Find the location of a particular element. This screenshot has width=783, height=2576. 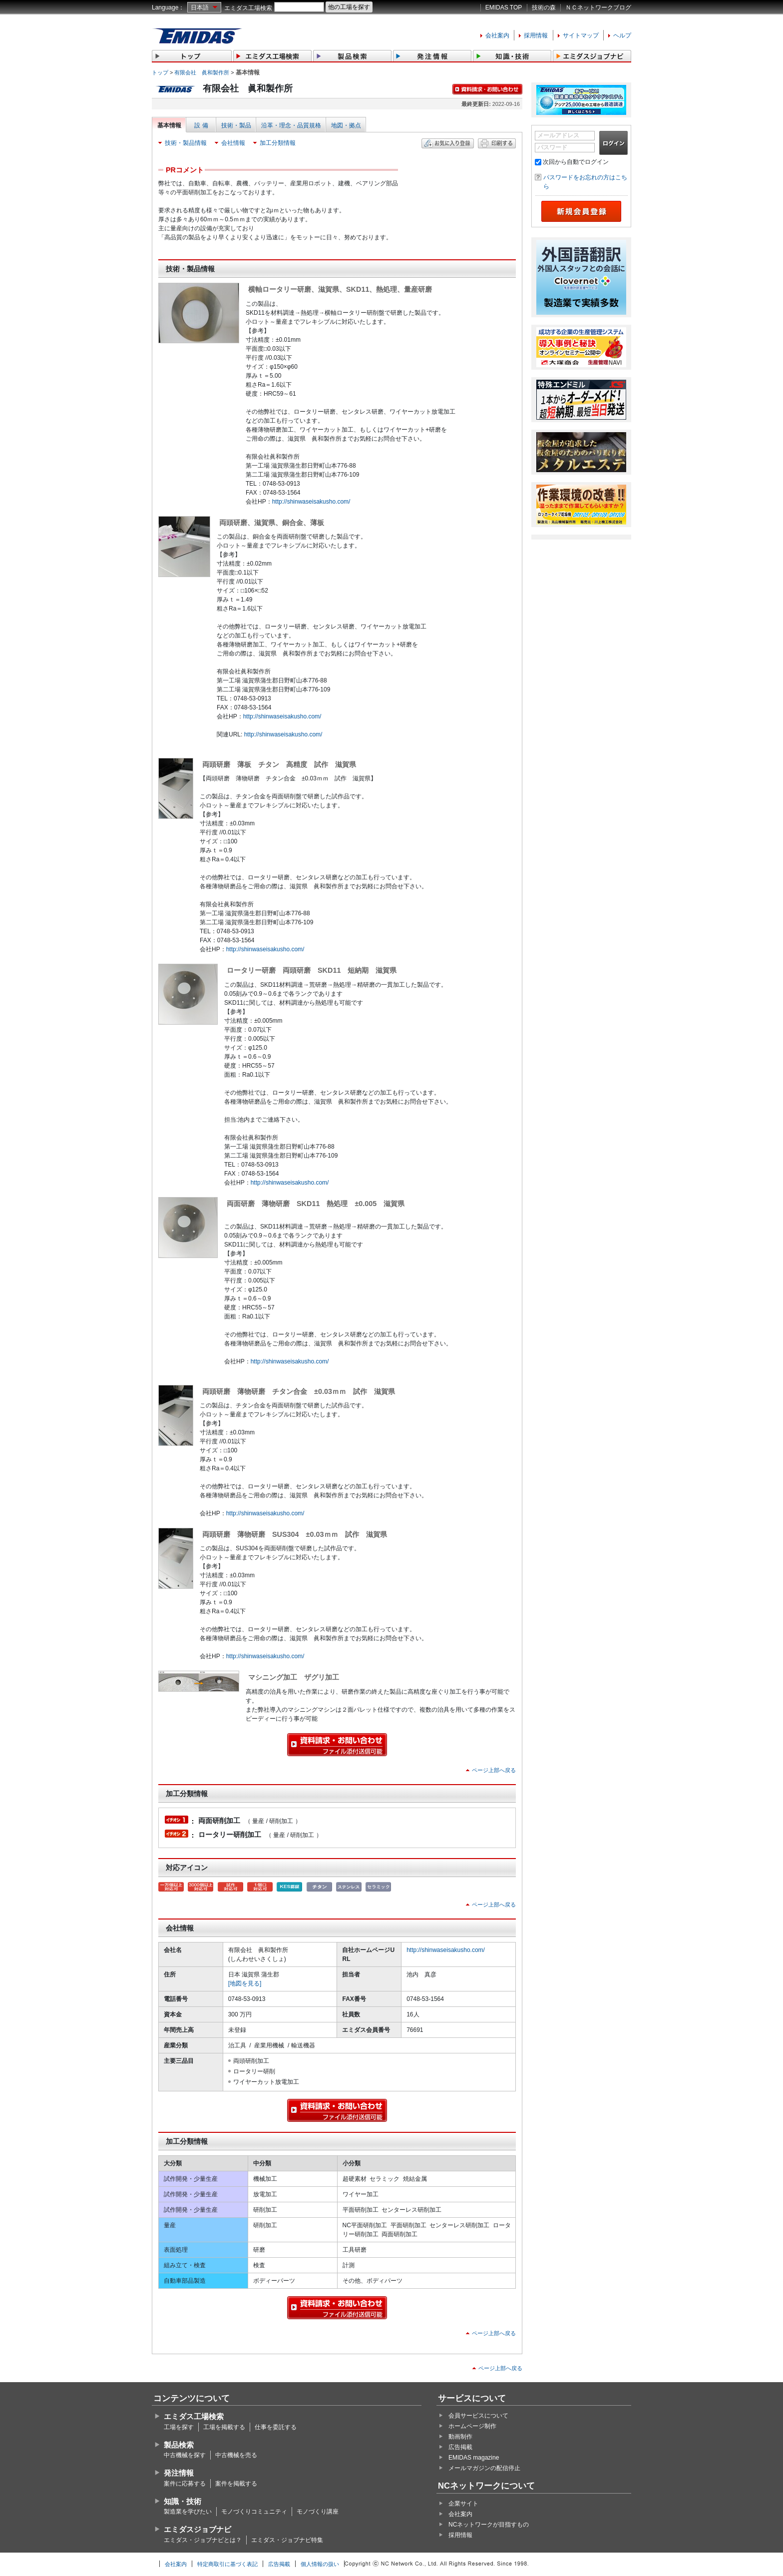

エミダス・ジョブナビとは？ is located at coordinates (203, 2540).